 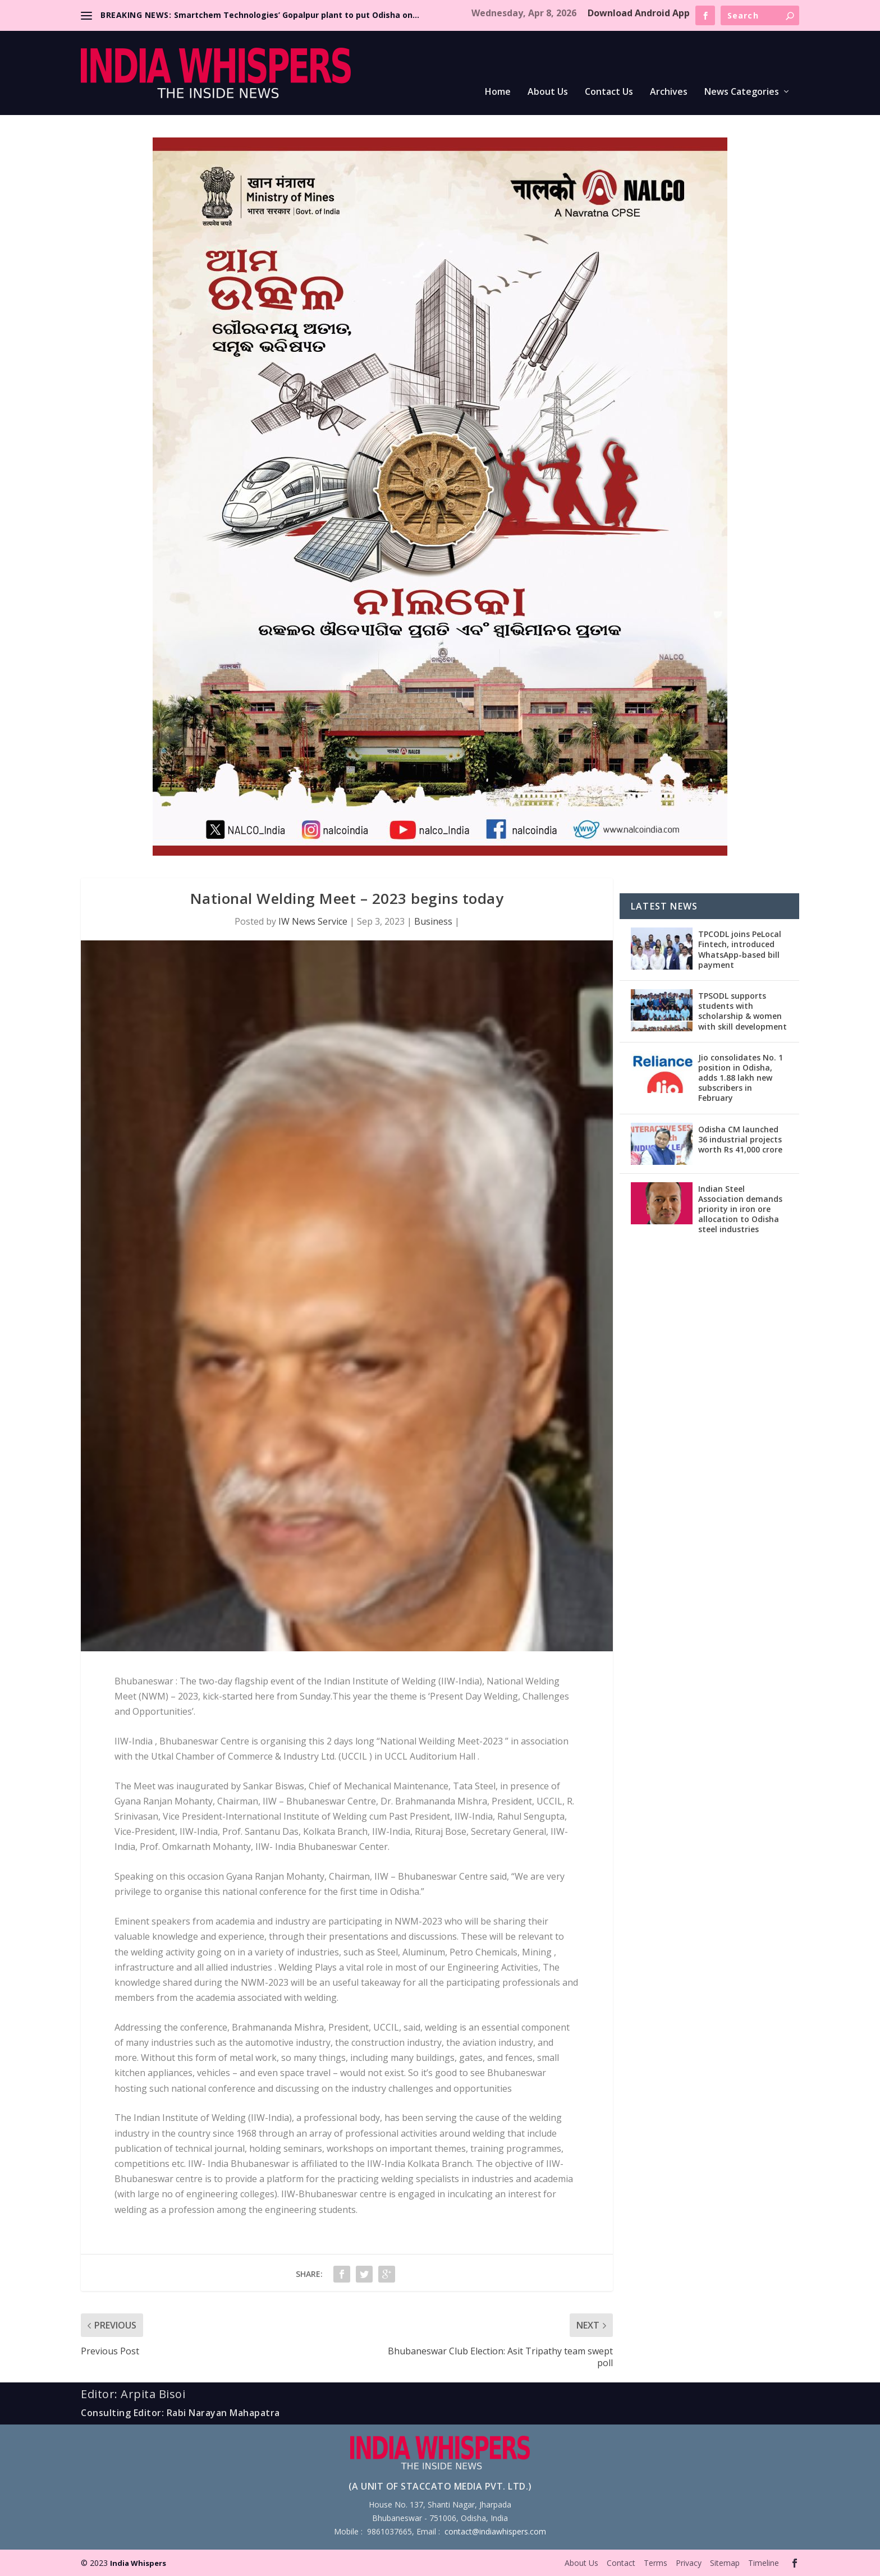 What do you see at coordinates (669, 92) in the screenshot?
I see `Archives` at bounding box center [669, 92].